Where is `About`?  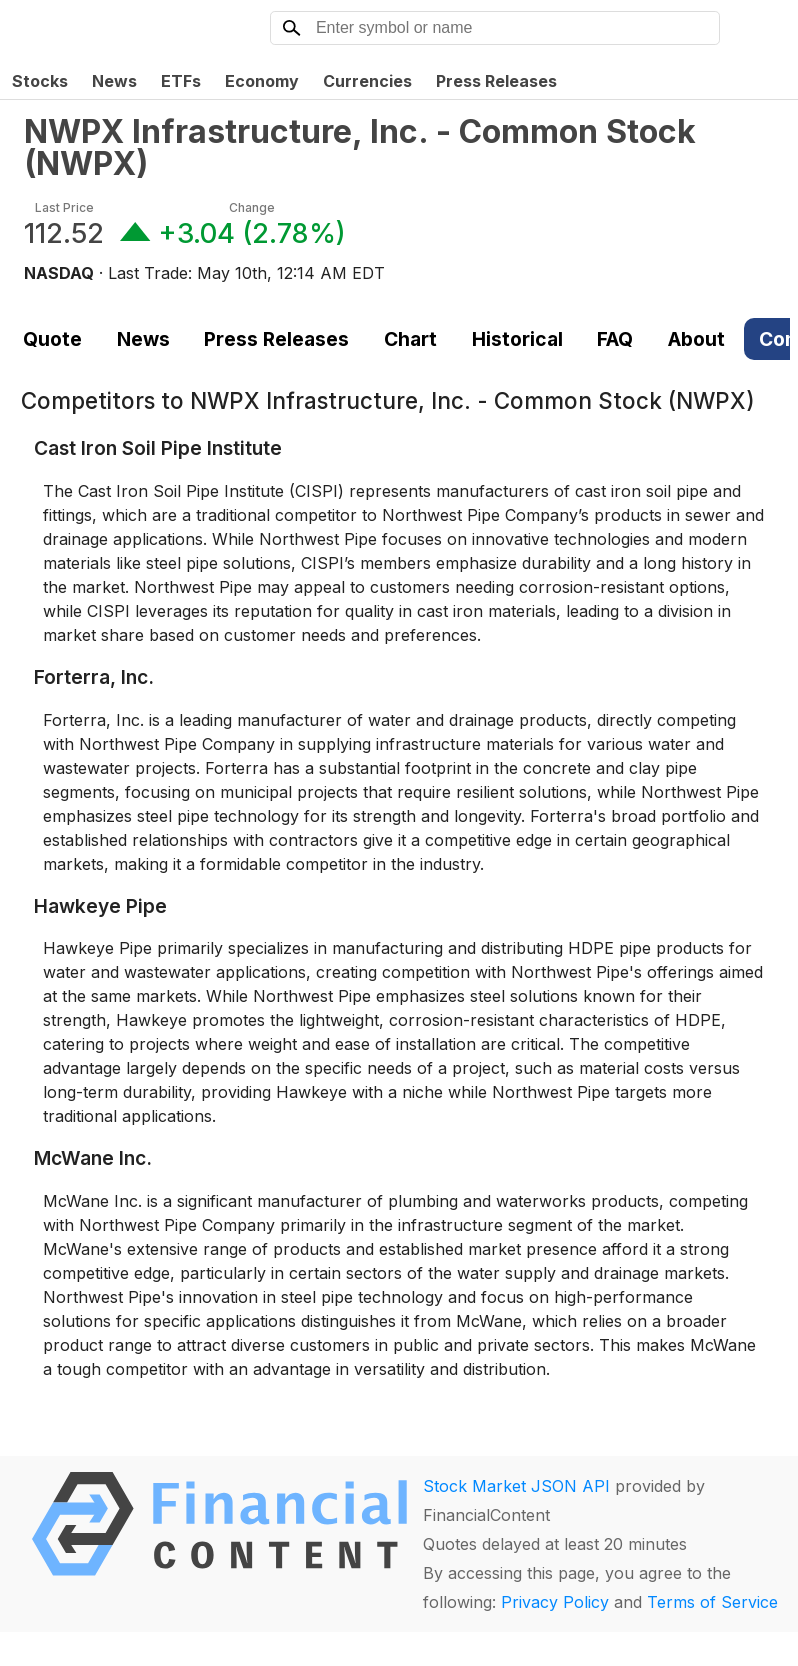 About is located at coordinates (696, 339).